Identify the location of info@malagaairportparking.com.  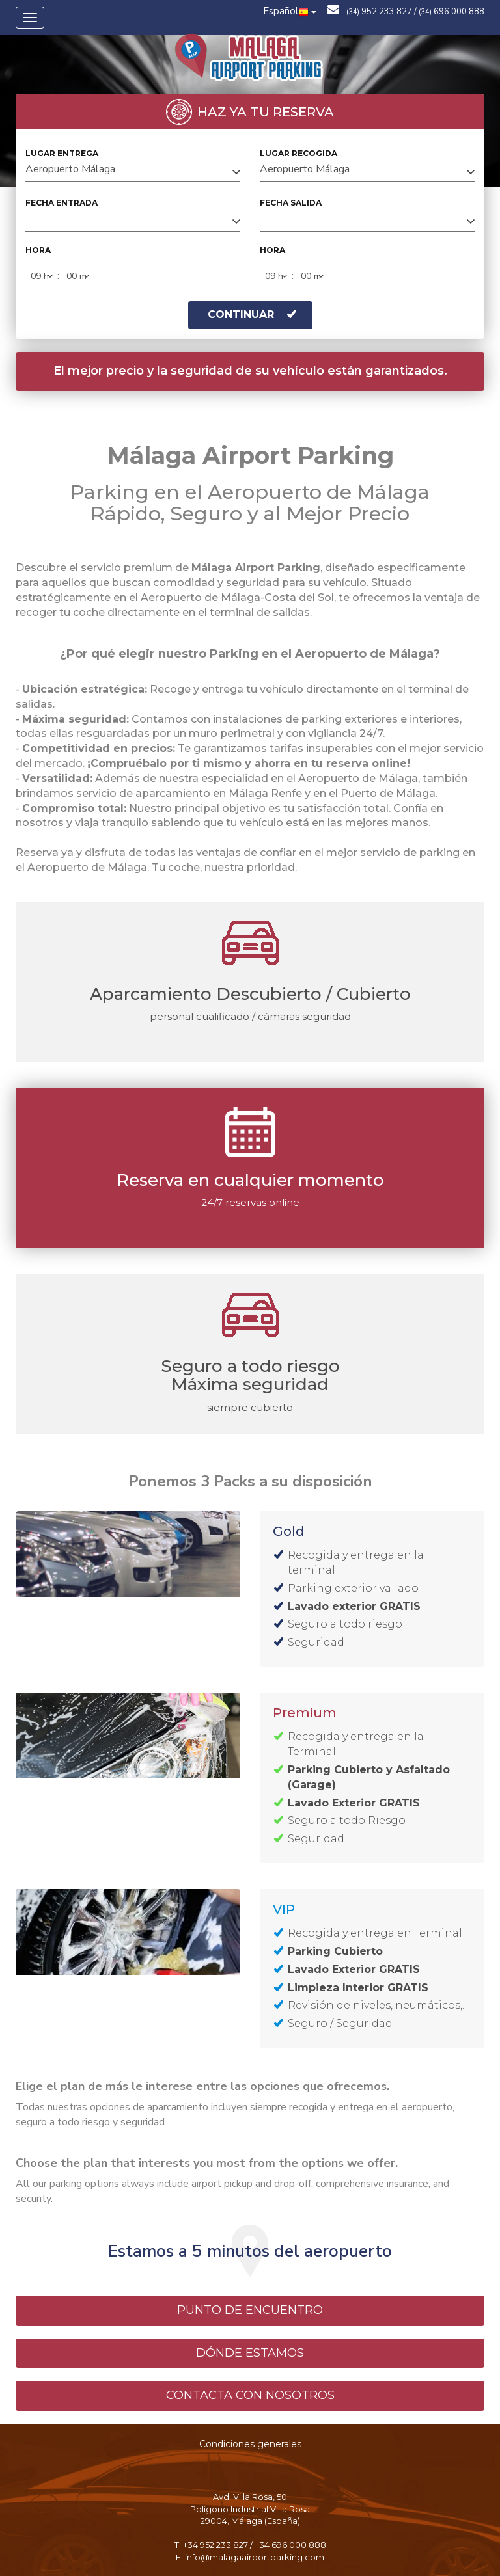
(254, 2557).